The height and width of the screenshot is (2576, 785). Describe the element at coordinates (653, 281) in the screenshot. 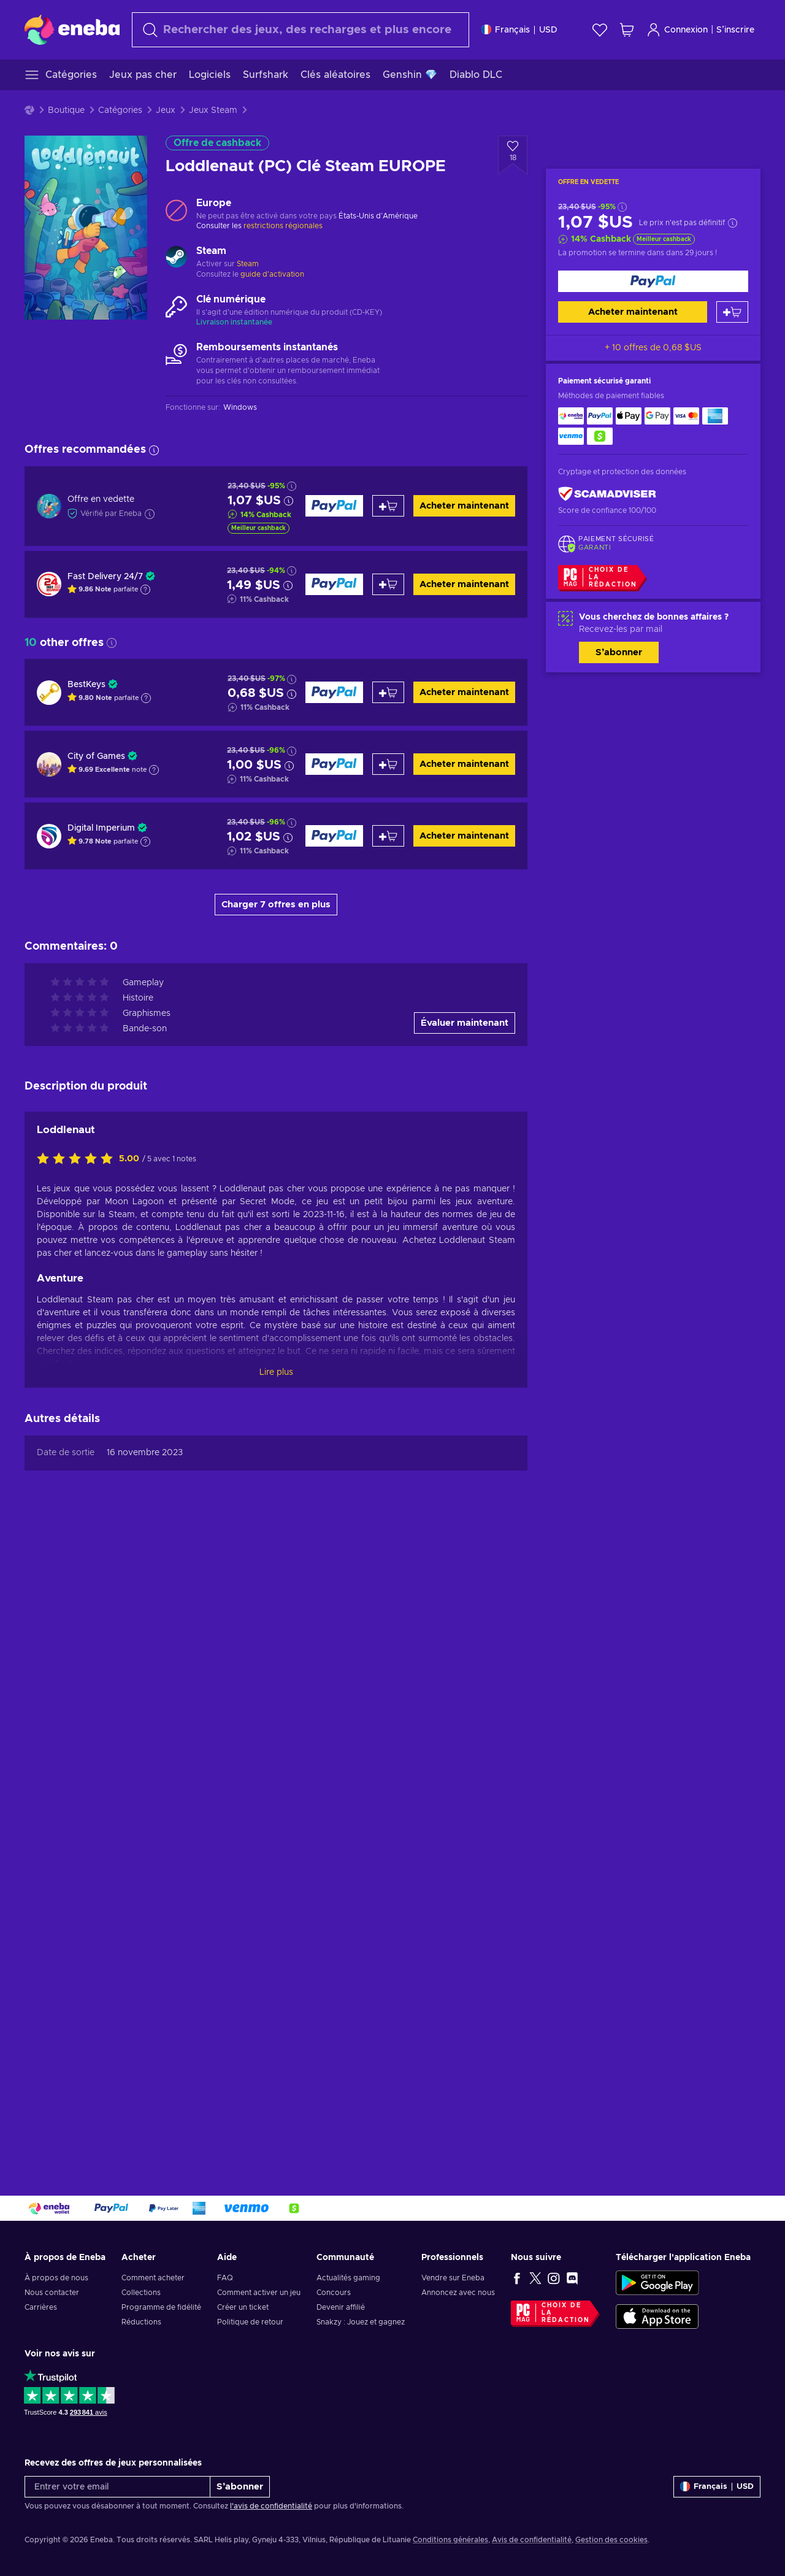

I see `[Acheter maintenant]` at that location.